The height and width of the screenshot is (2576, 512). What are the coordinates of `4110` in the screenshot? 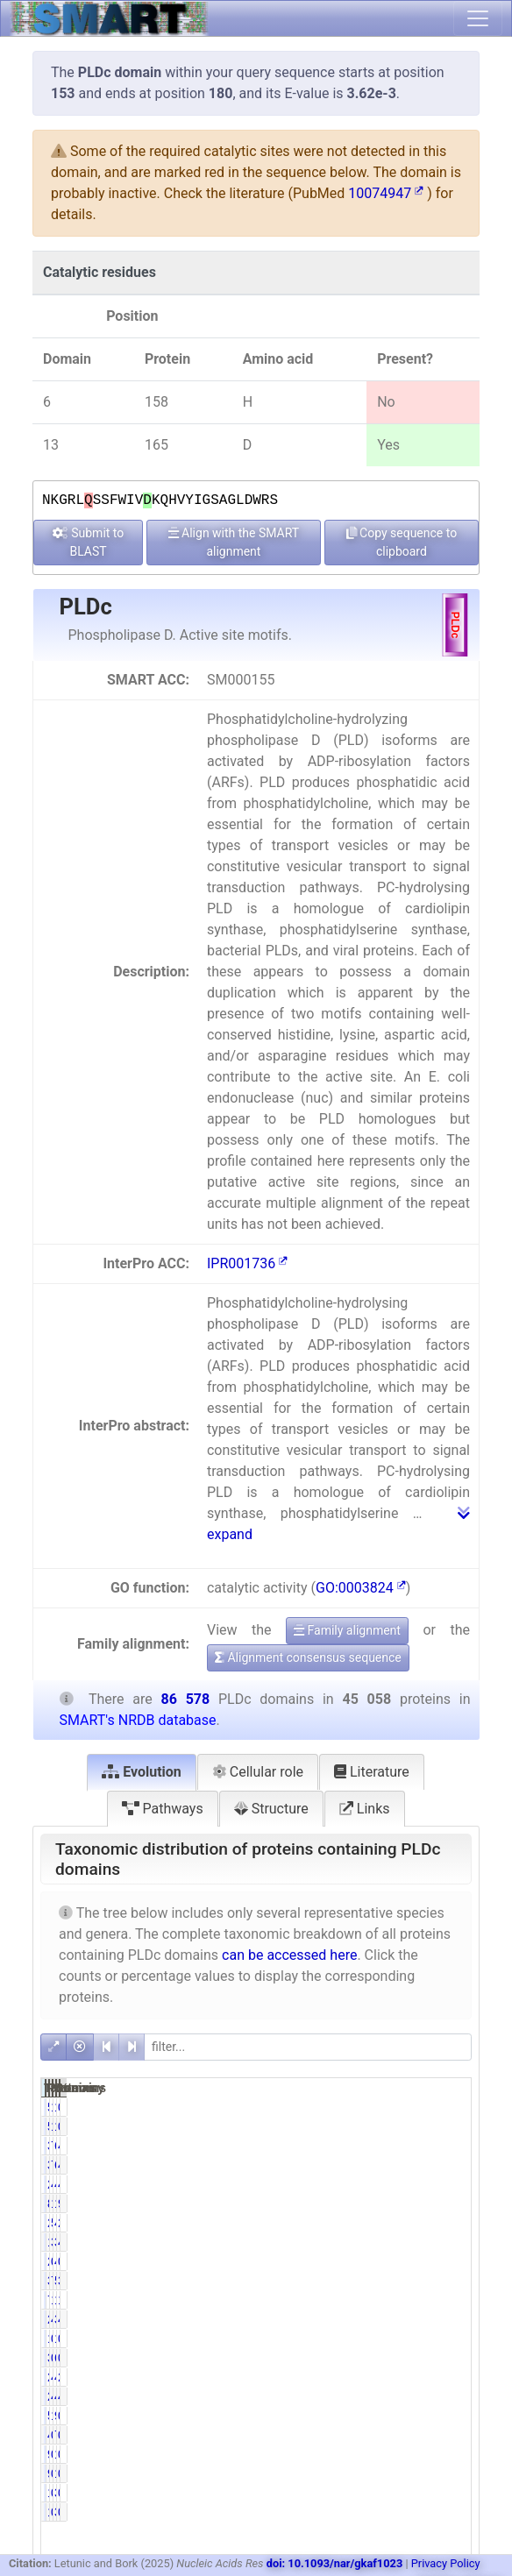 It's located at (417, 2396).